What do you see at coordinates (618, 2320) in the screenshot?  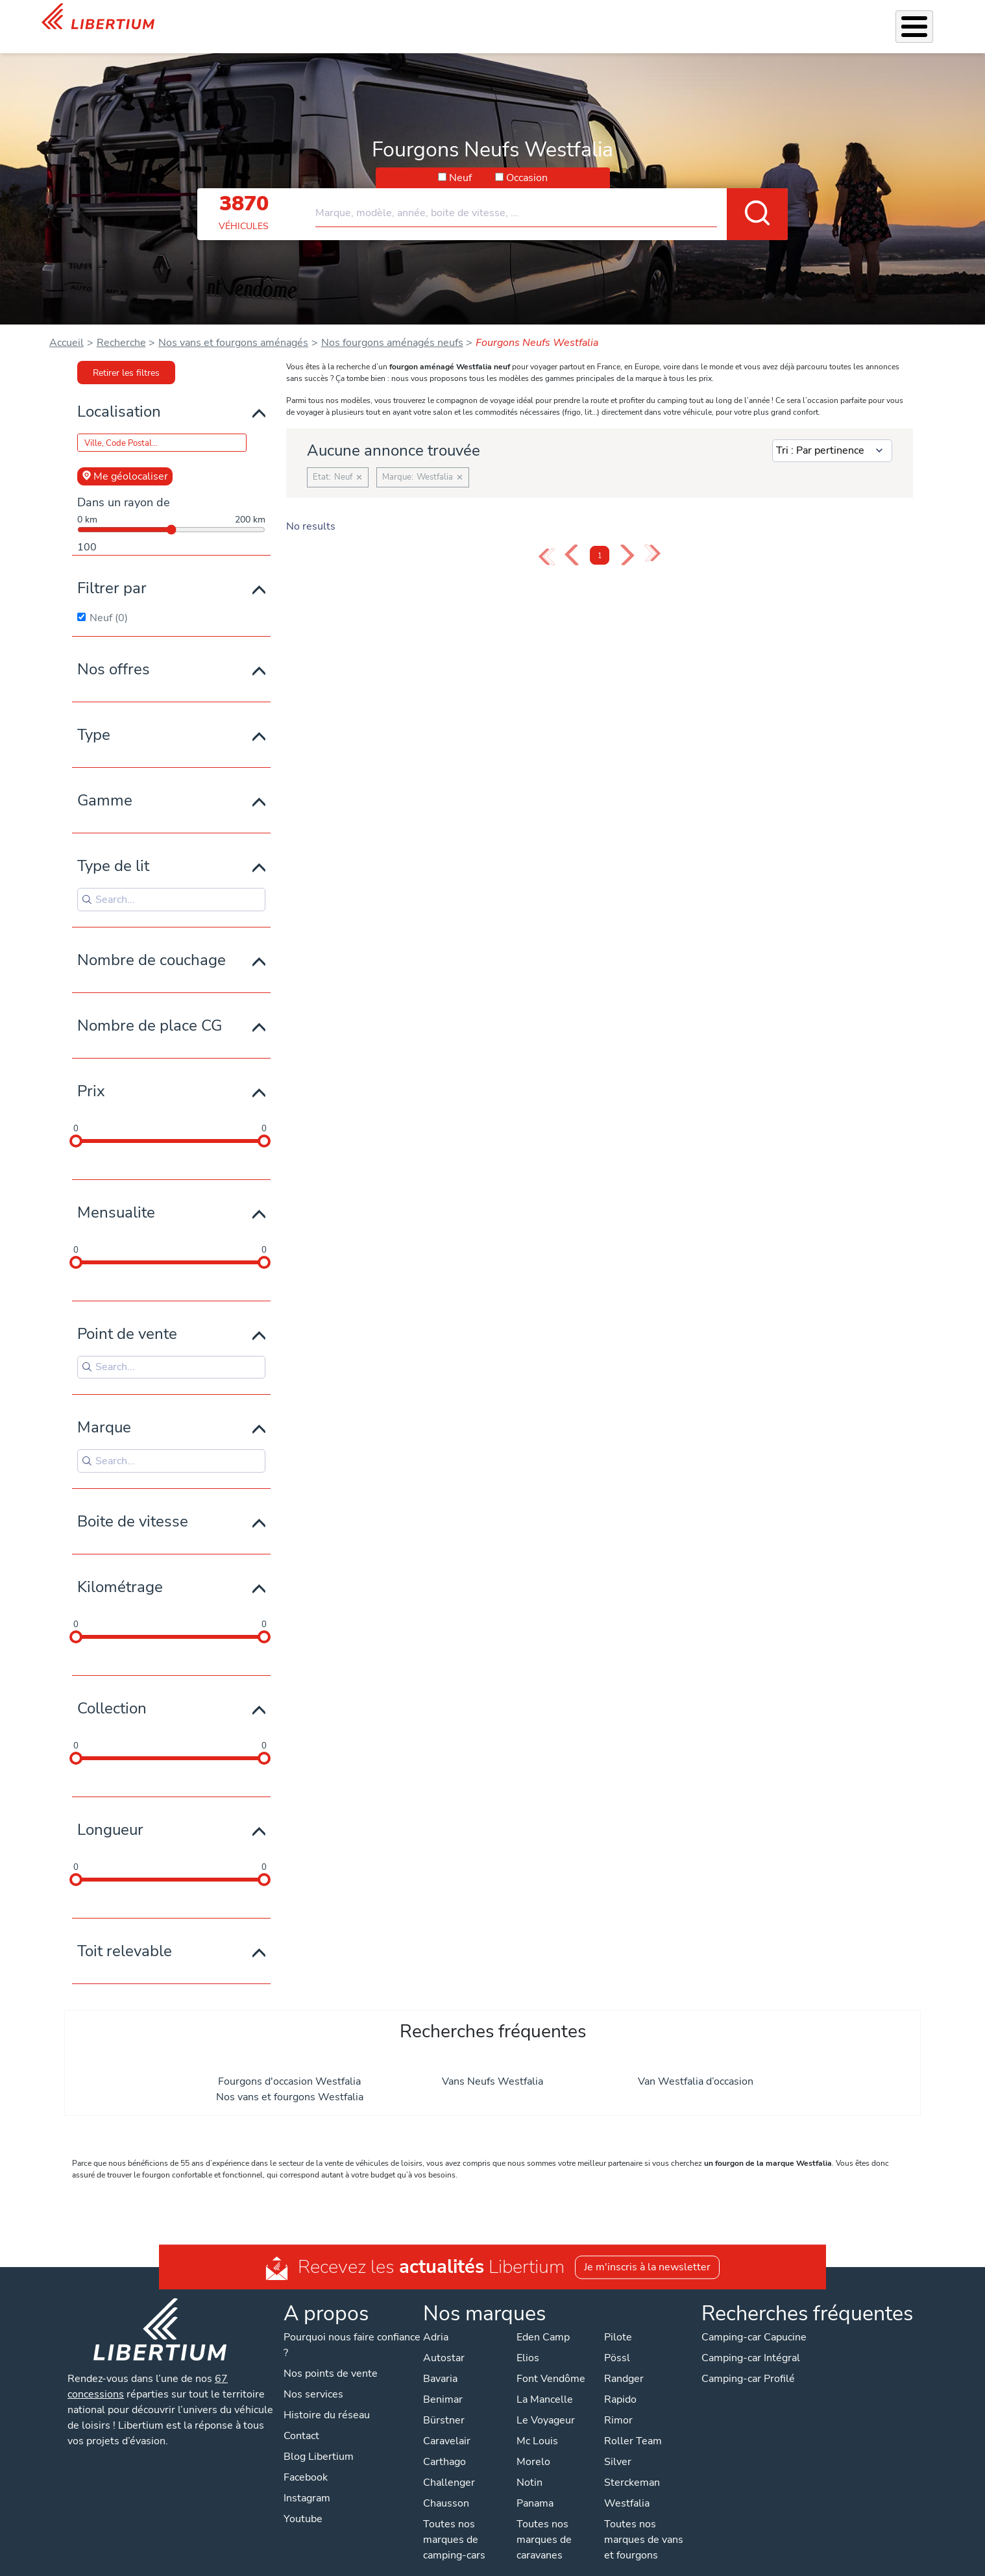 I see `Pilote` at bounding box center [618, 2320].